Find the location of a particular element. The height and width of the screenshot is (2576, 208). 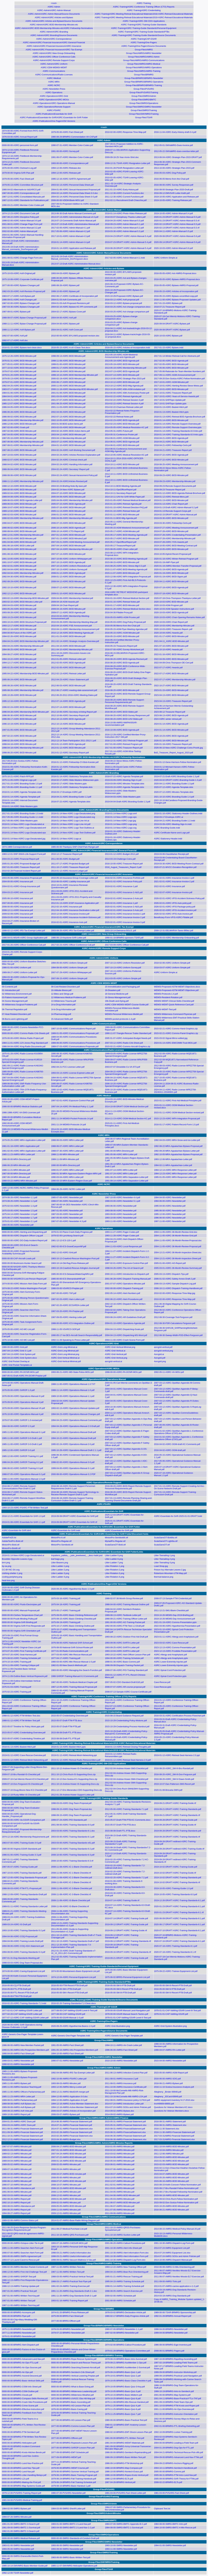

1994-08-00-ASRC-COQ-ADA-Statement.pdf is located at coordinates (23, 1946).